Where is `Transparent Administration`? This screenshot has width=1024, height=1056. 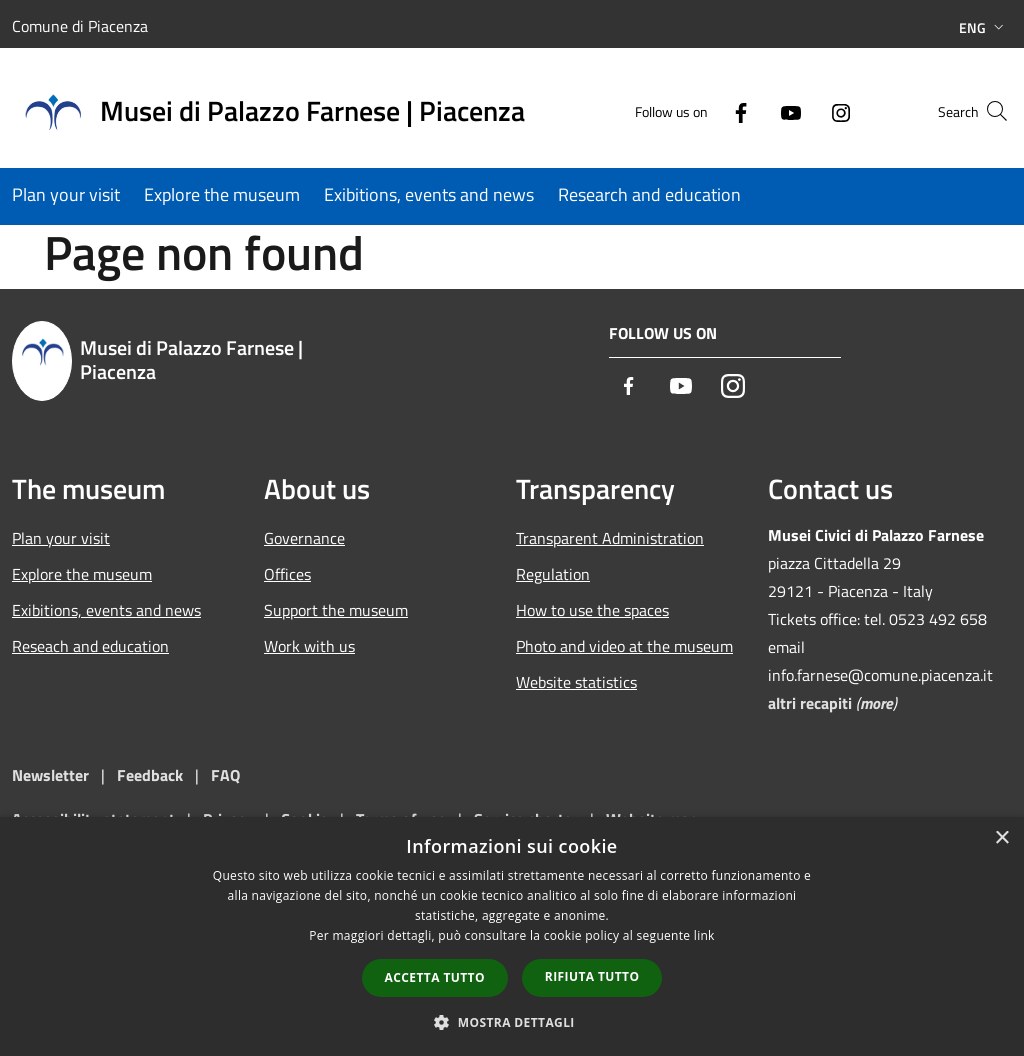
Transparent Administration is located at coordinates (610, 538).